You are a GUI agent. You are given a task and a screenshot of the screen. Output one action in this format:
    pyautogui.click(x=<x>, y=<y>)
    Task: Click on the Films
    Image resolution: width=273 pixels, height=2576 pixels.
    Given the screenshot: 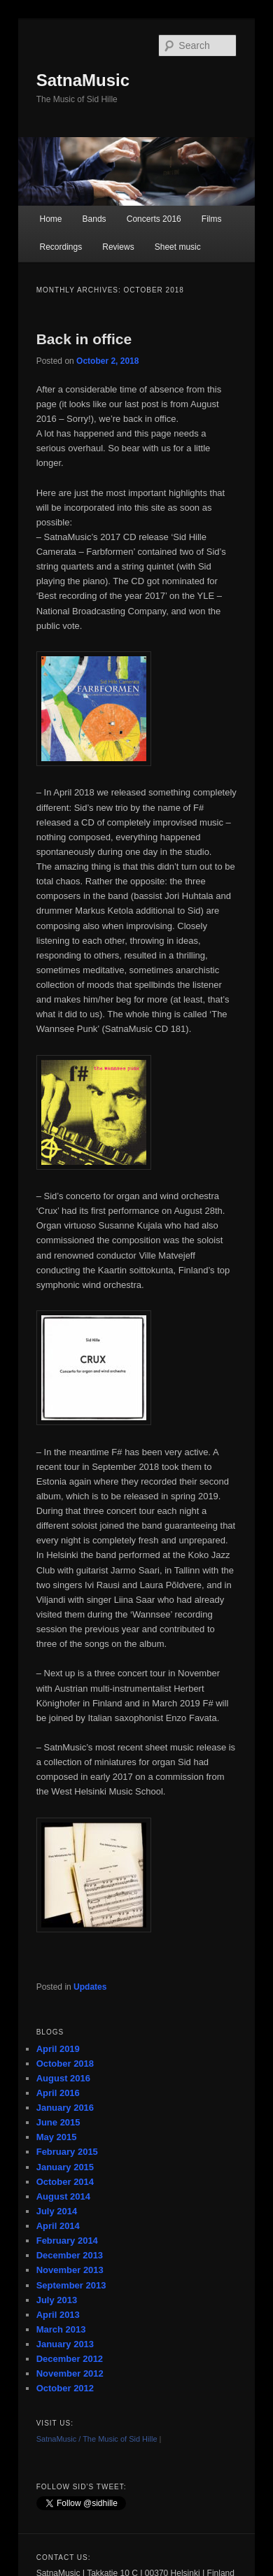 What is the action you would take?
    pyautogui.click(x=212, y=219)
    